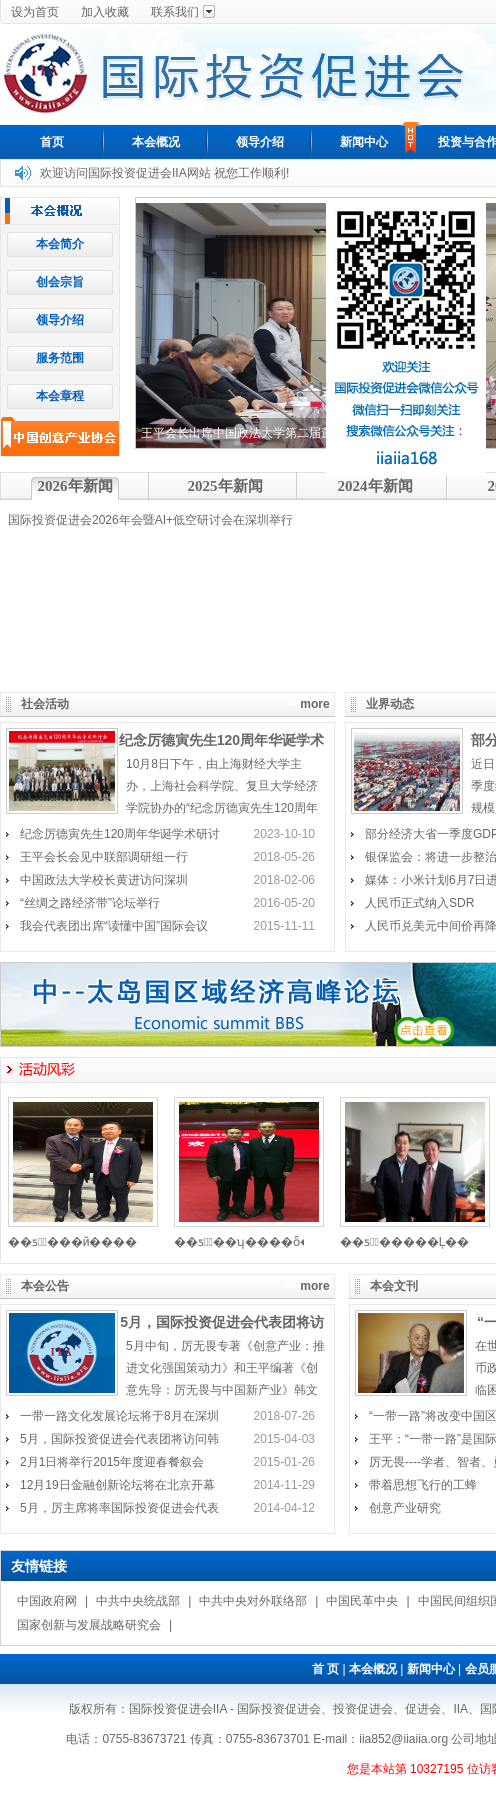 Image resolution: width=496 pixels, height=1794 pixels. Describe the element at coordinates (90, 903) in the screenshot. I see `“丝绸之路经济带”论坛举行` at that location.